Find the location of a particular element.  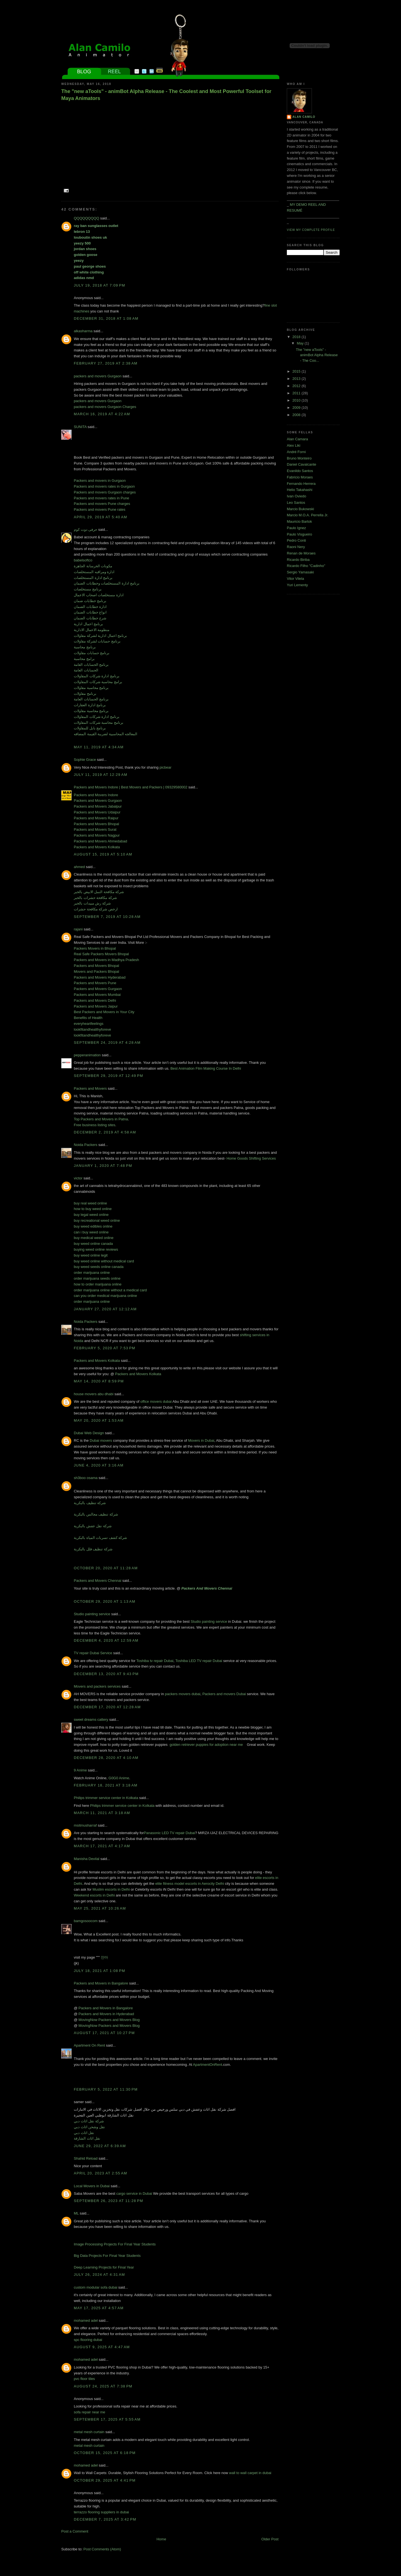

mohamed adel is located at coordinates (86, 2320).